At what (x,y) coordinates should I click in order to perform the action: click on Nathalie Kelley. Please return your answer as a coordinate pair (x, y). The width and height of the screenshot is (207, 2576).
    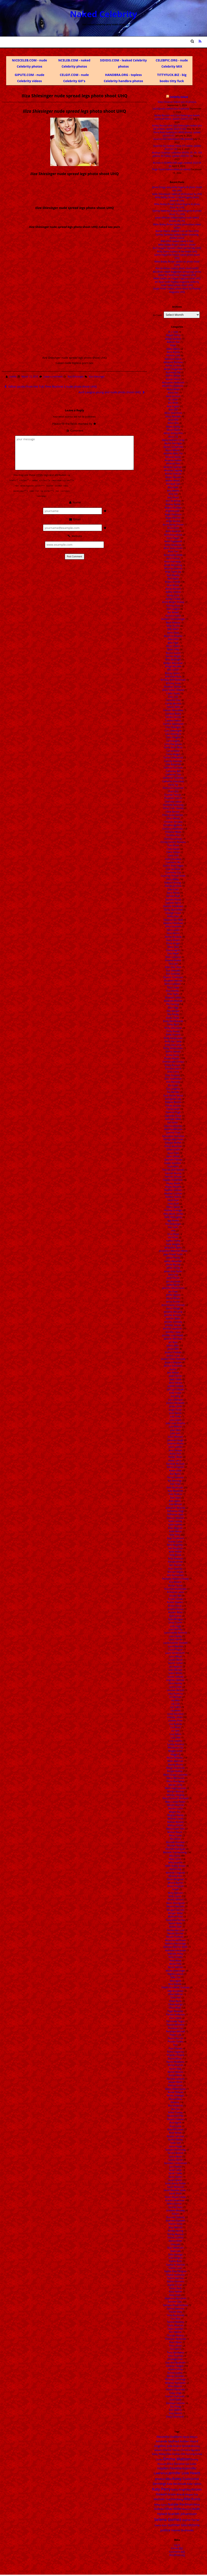
    Looking at the image, I should click on (175, 1953).